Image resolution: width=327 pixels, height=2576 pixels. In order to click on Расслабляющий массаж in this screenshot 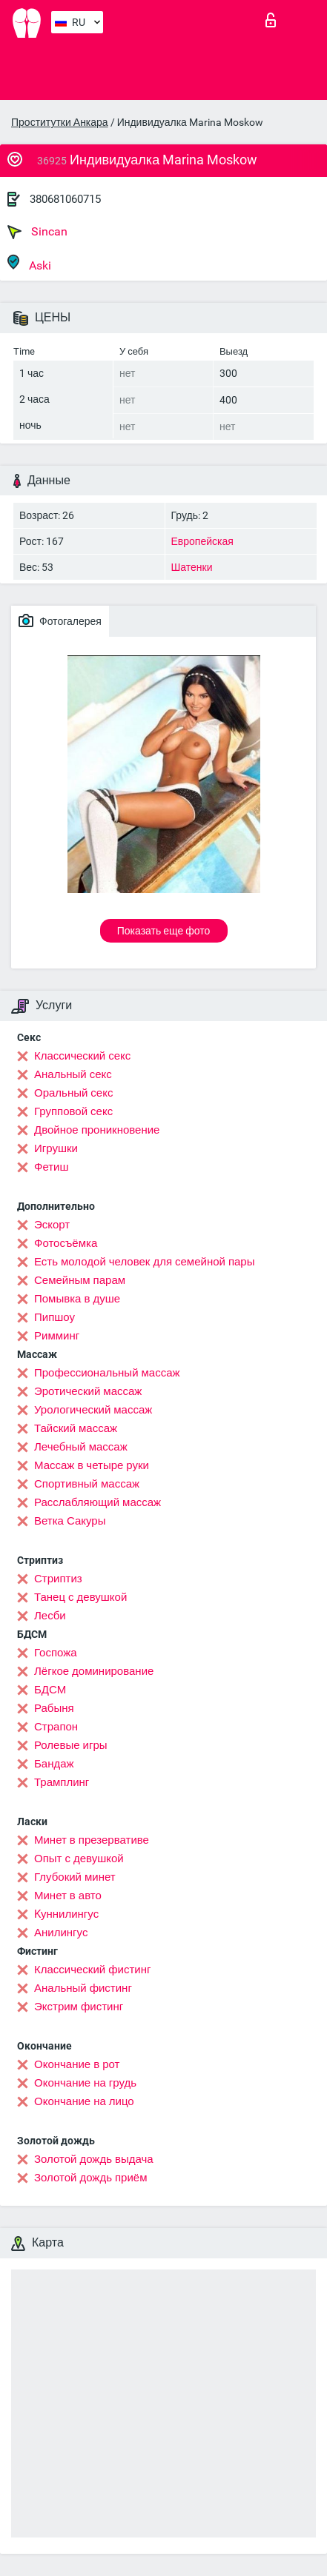, I will do `click(97, 1502)`.